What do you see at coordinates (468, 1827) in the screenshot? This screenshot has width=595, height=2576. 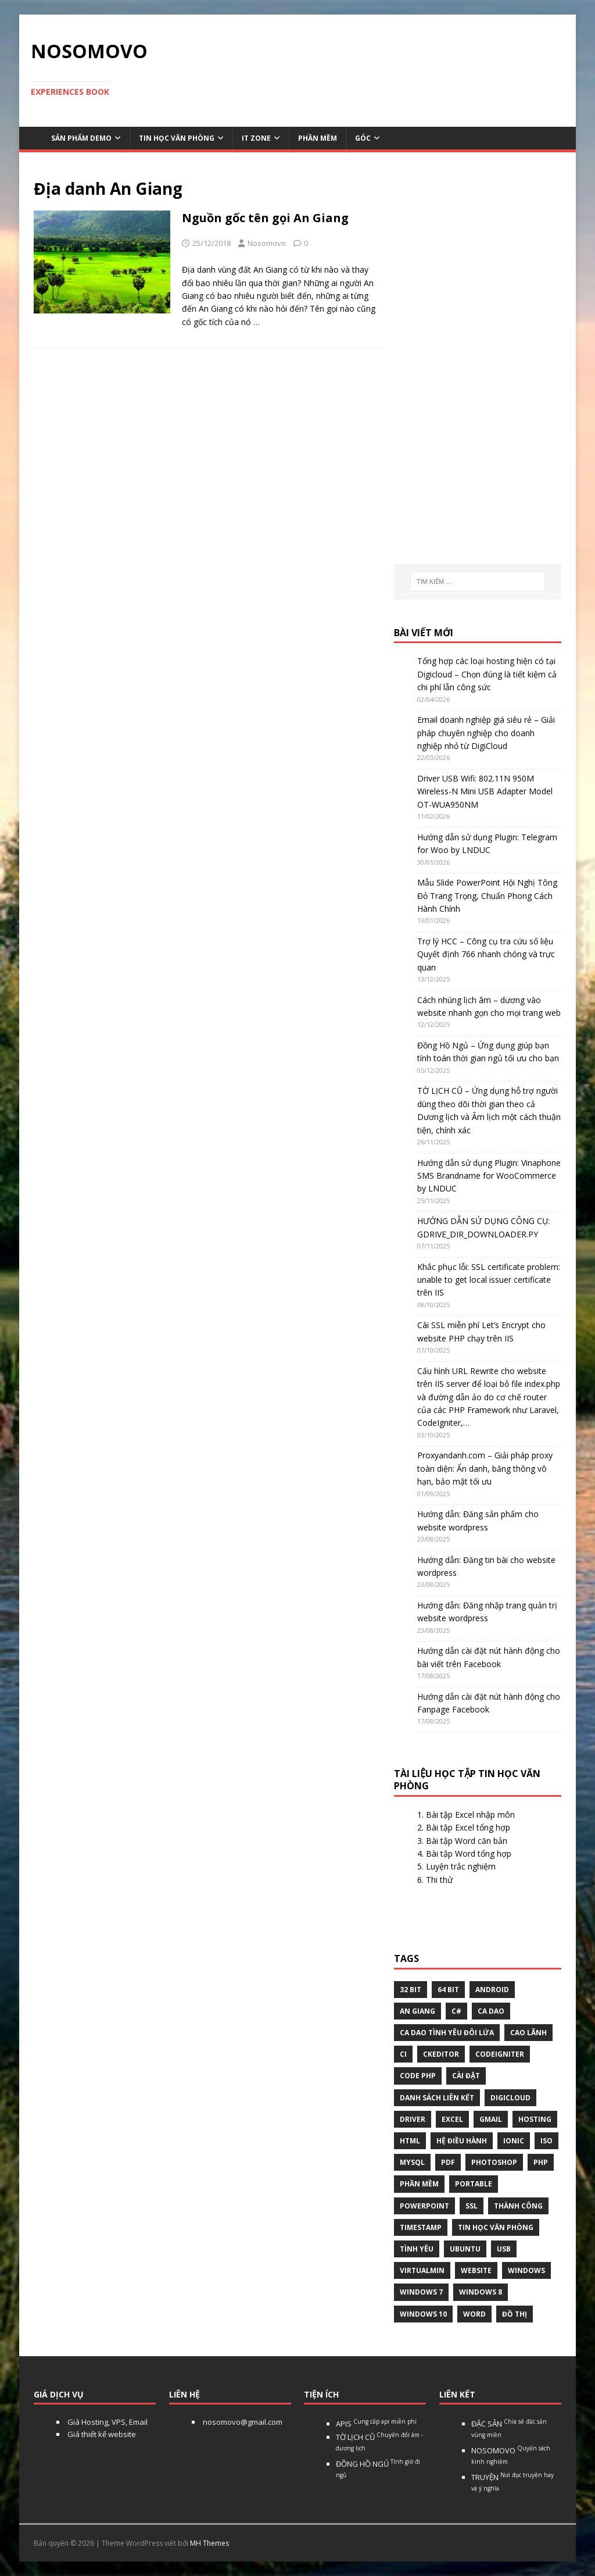 I see `Bài tập Excel tổng hợp` at bounding box center [468, 1827].